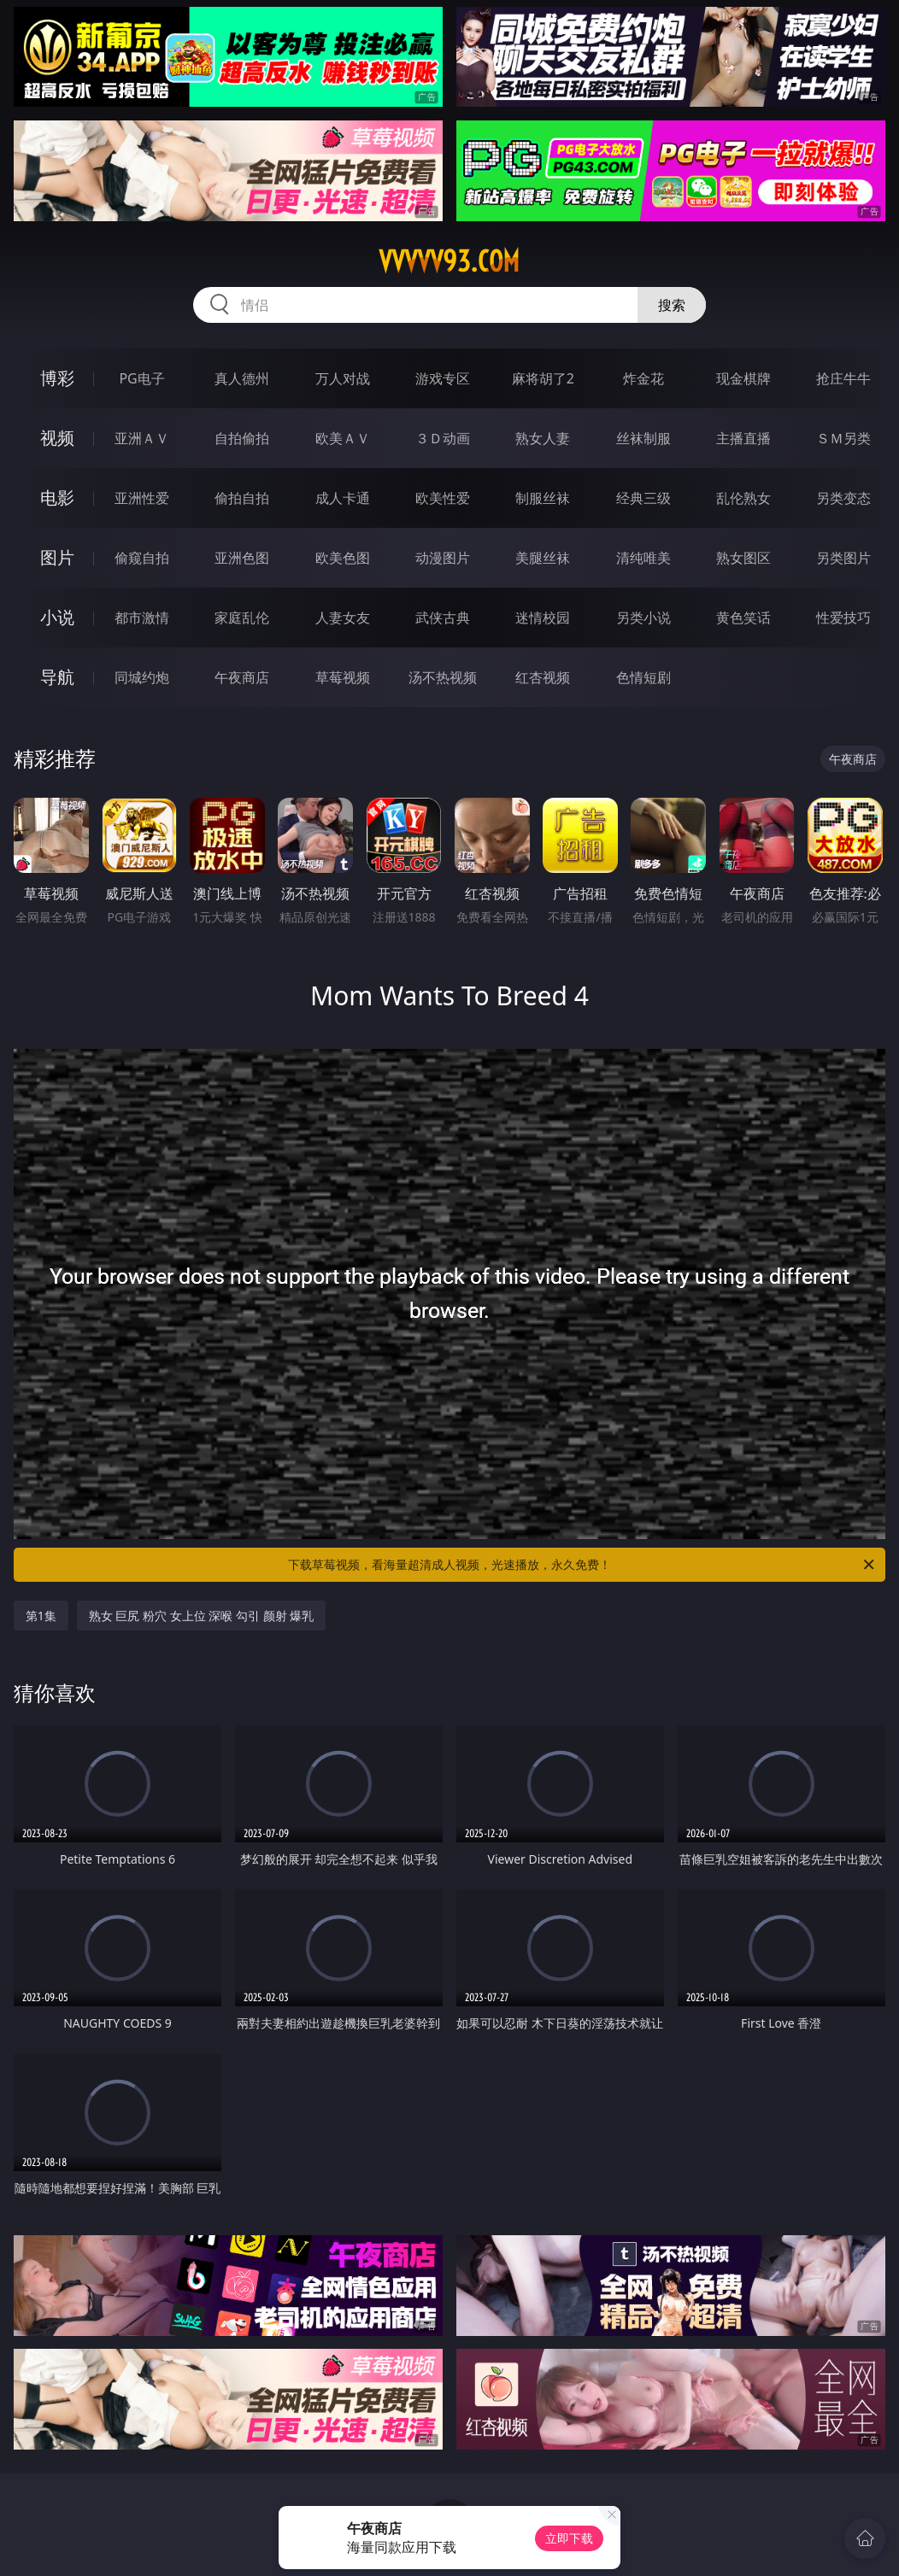  Describe the element at coordinates (543, 378) in the screenshot. I see `麻将胡了2` at that location.